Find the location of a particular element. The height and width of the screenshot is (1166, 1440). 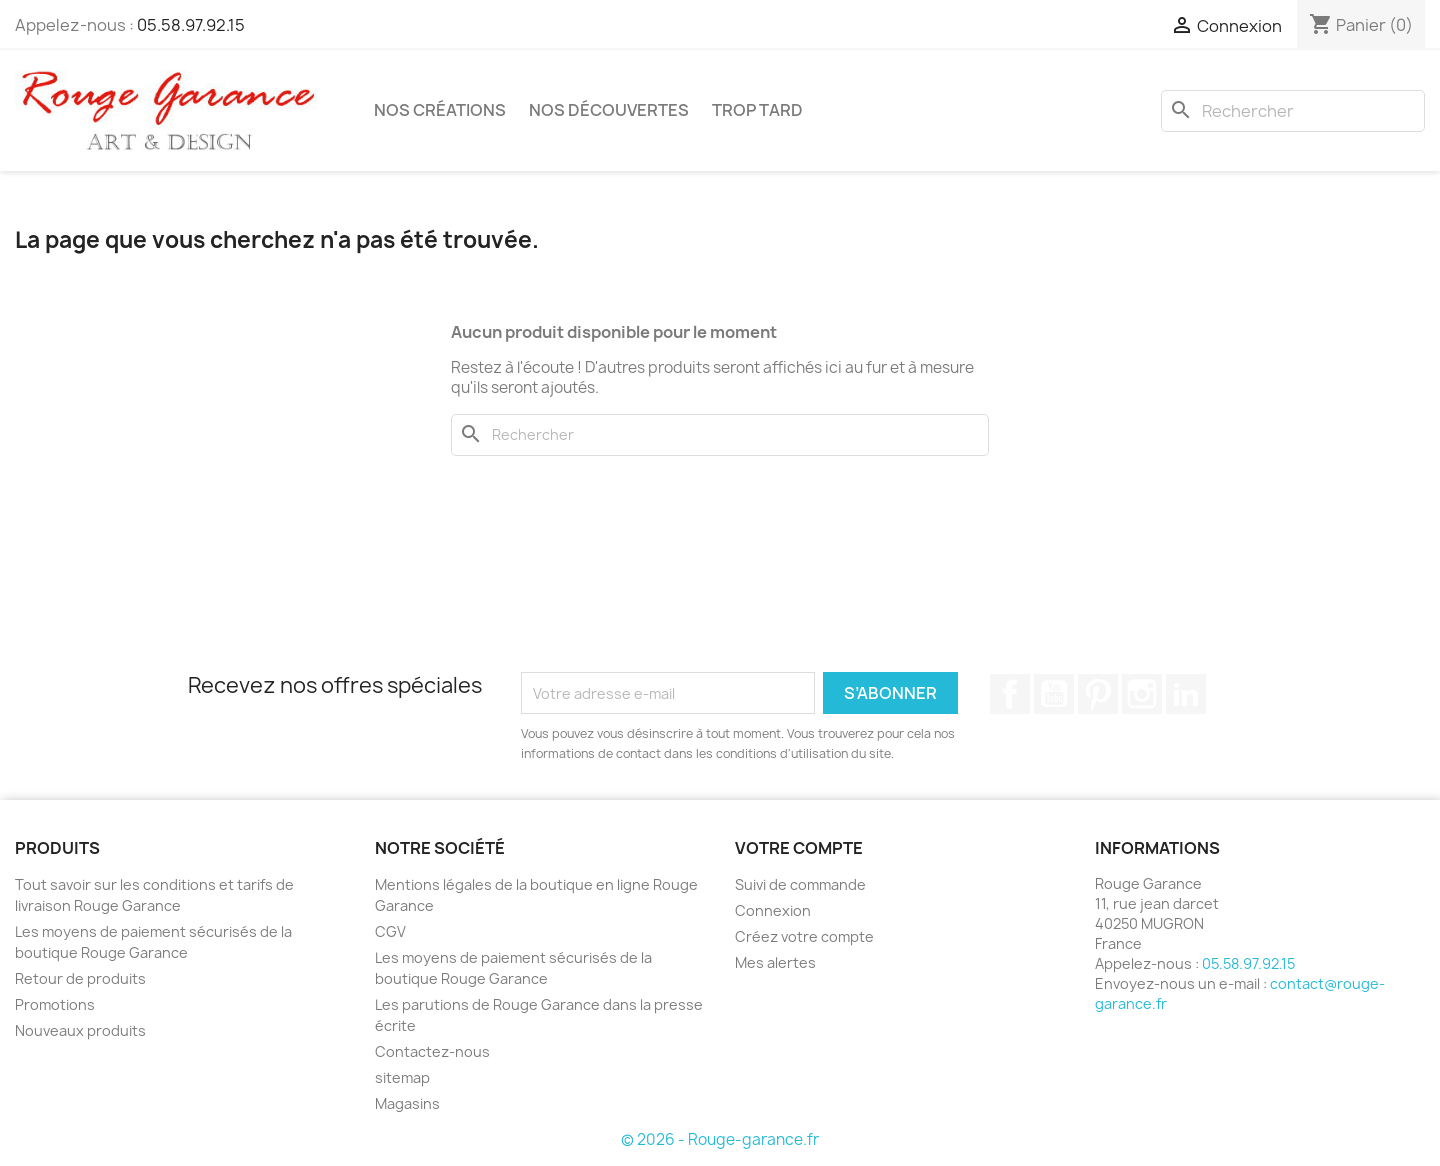

Connexion is located at coordinates (773, 910).